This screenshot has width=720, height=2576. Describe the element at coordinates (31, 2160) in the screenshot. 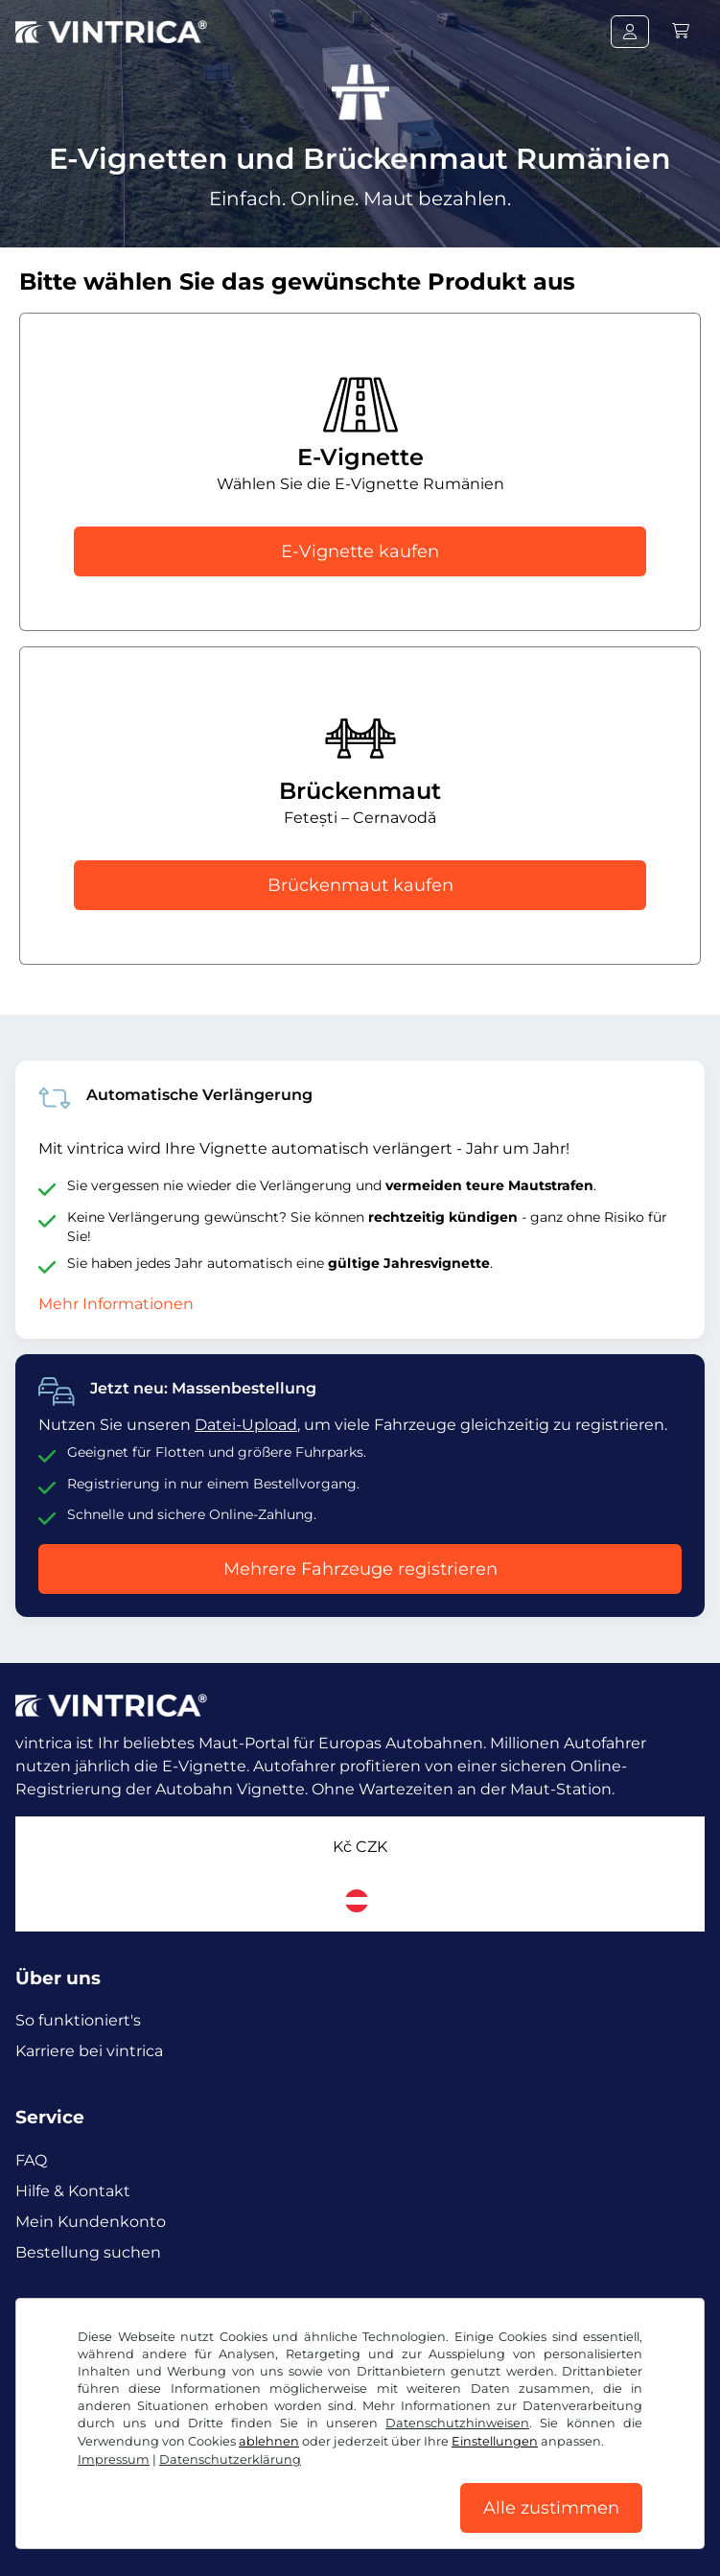

I see `FAQ` at that location.